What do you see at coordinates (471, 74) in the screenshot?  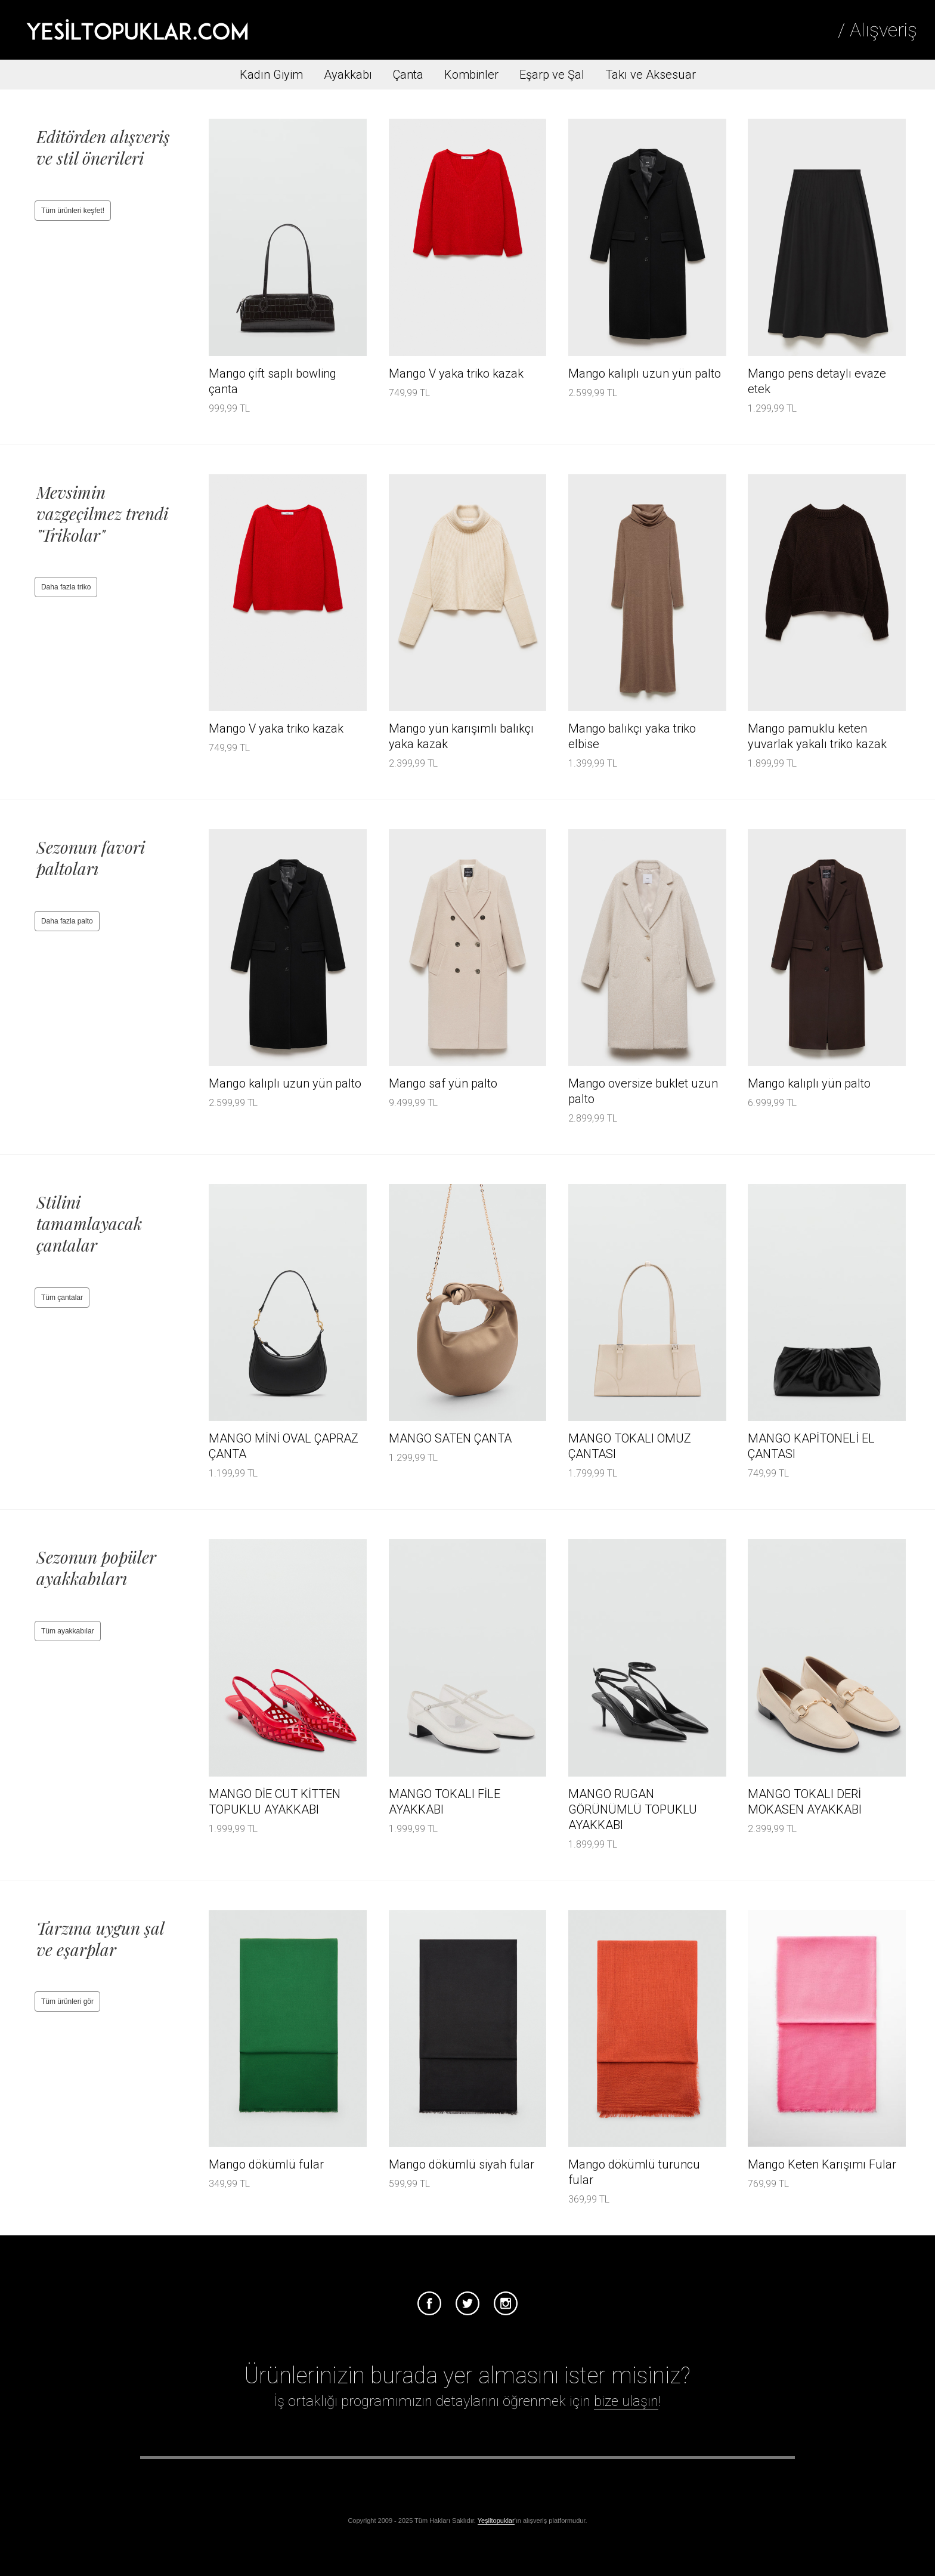 I see `Kombinler` at bounding box center [471, 74].